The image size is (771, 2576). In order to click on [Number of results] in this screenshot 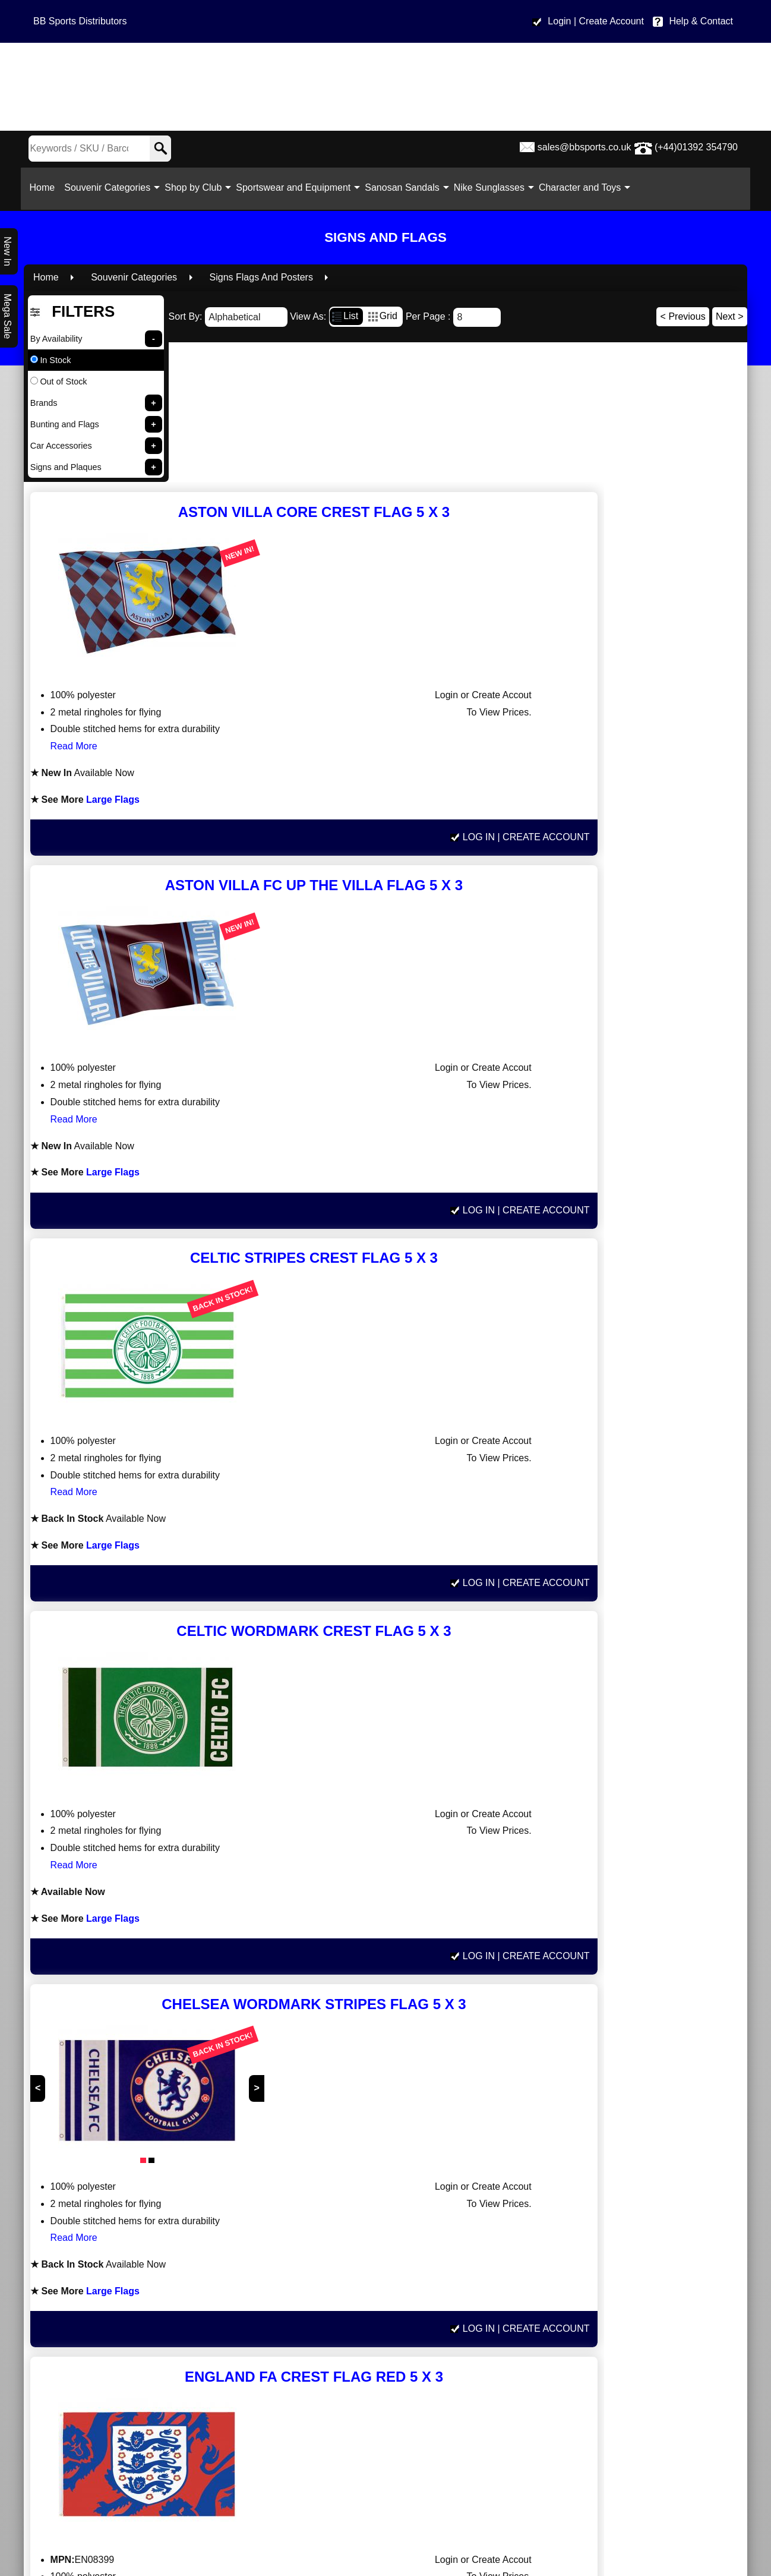, I will do `click(477, 316)`.